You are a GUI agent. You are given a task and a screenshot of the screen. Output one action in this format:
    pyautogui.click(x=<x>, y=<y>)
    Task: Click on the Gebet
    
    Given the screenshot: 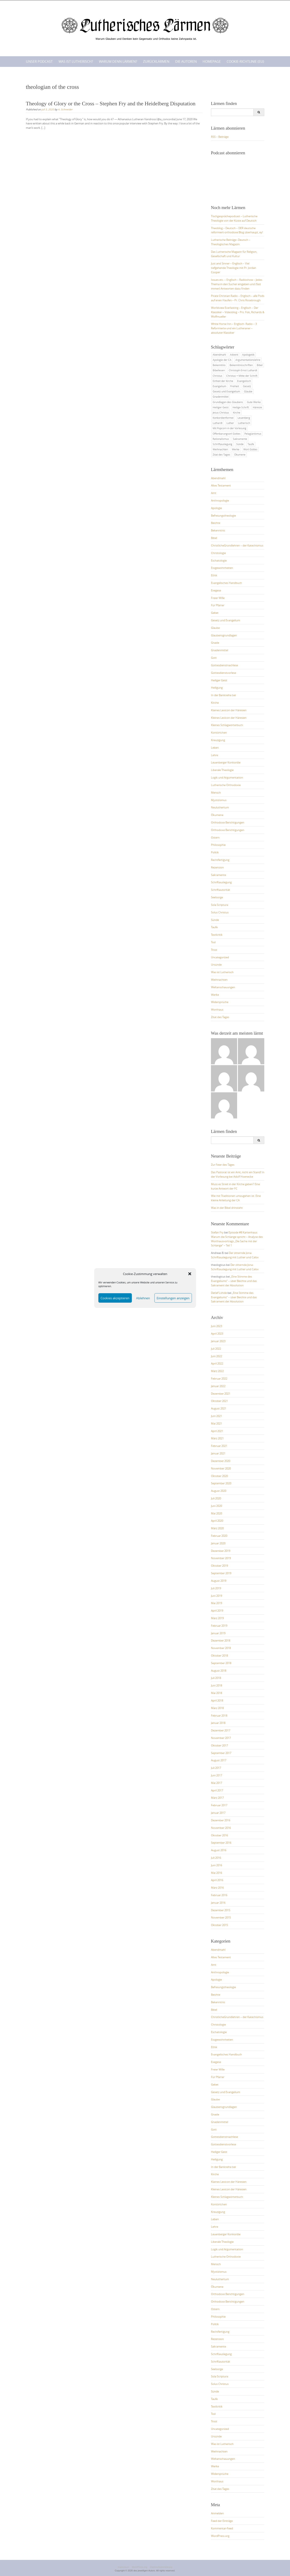 What is the action you would take?
    pyautogui.click(x=214, y=613)
    